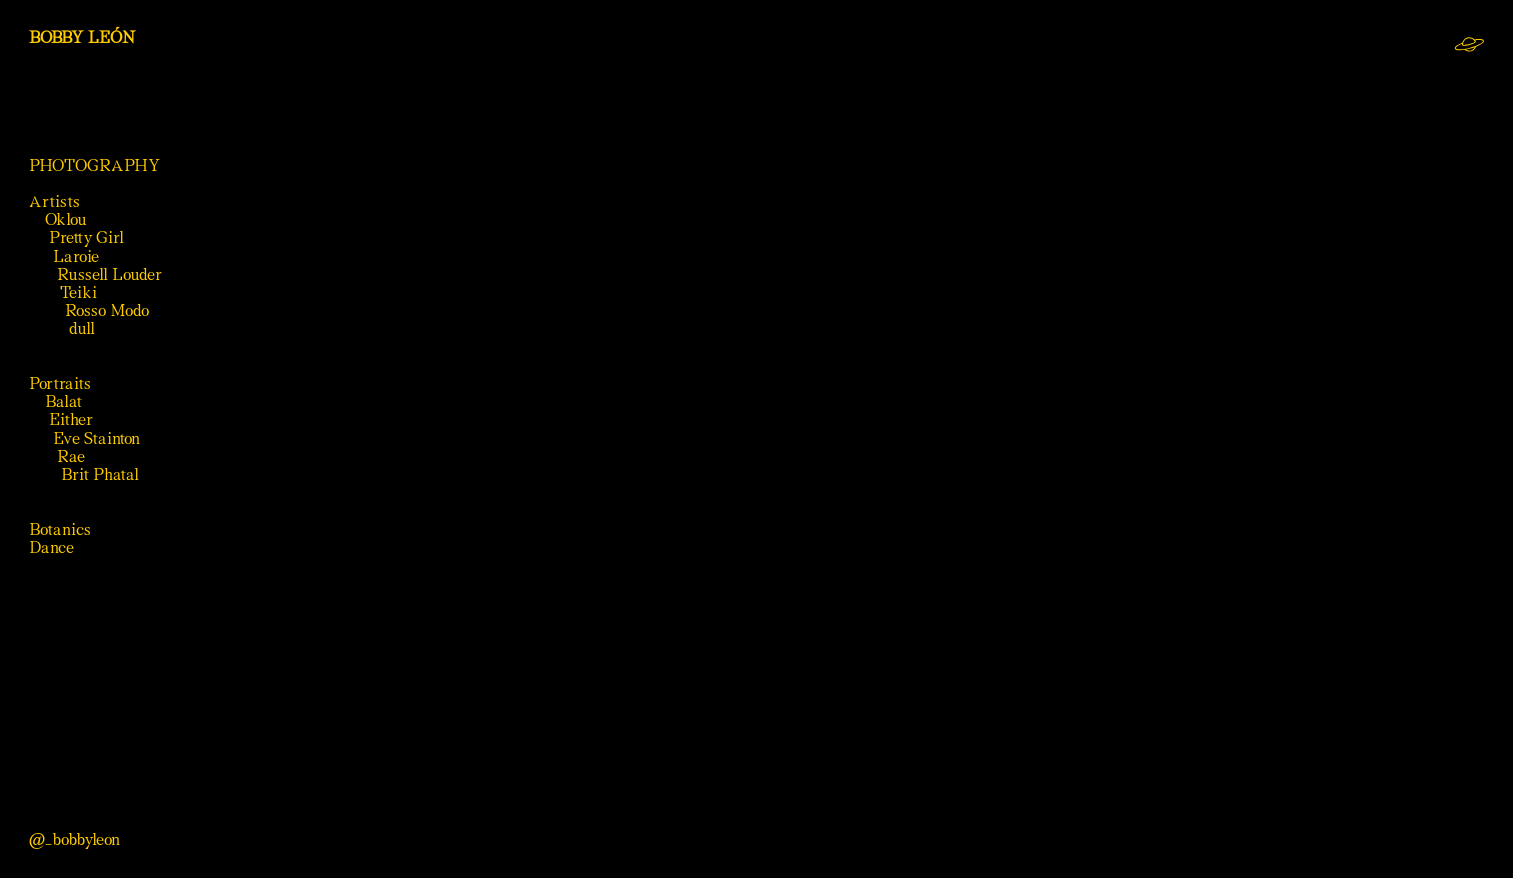 This screenshot has height=878, width=1513. Describe the element at coordinates (107, 310) in the screenshot. I see `Rosso Modo` at that location.